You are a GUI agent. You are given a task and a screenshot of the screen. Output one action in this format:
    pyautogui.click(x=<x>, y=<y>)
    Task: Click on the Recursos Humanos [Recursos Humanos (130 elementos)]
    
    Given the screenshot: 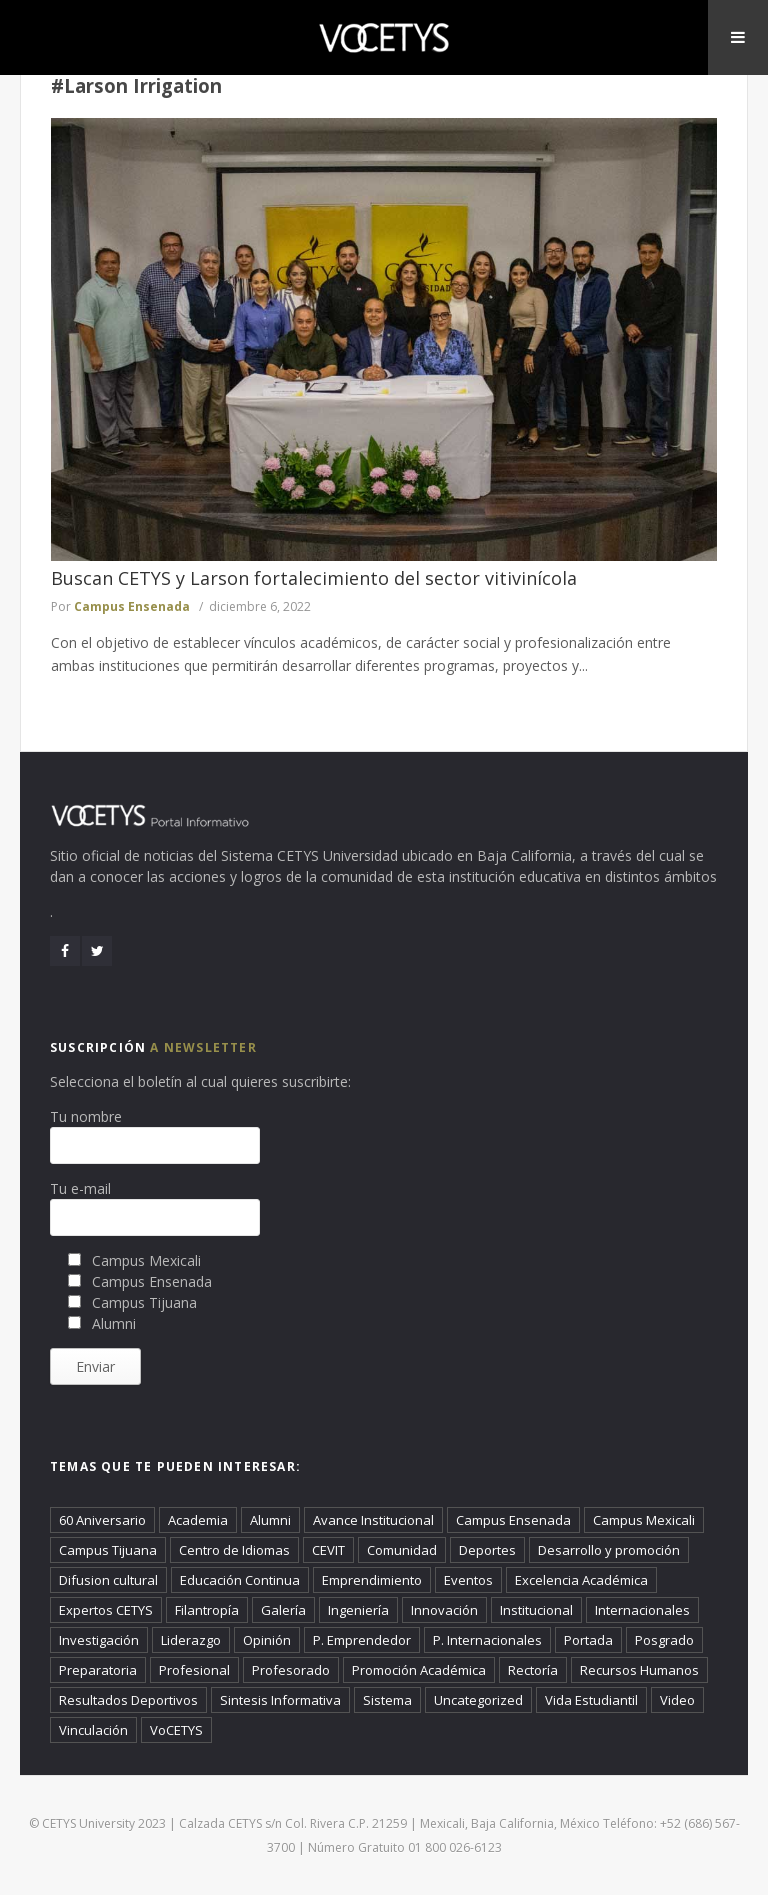 What is the action you would take?
    pyautogui.click(x=639, y=1670)
    